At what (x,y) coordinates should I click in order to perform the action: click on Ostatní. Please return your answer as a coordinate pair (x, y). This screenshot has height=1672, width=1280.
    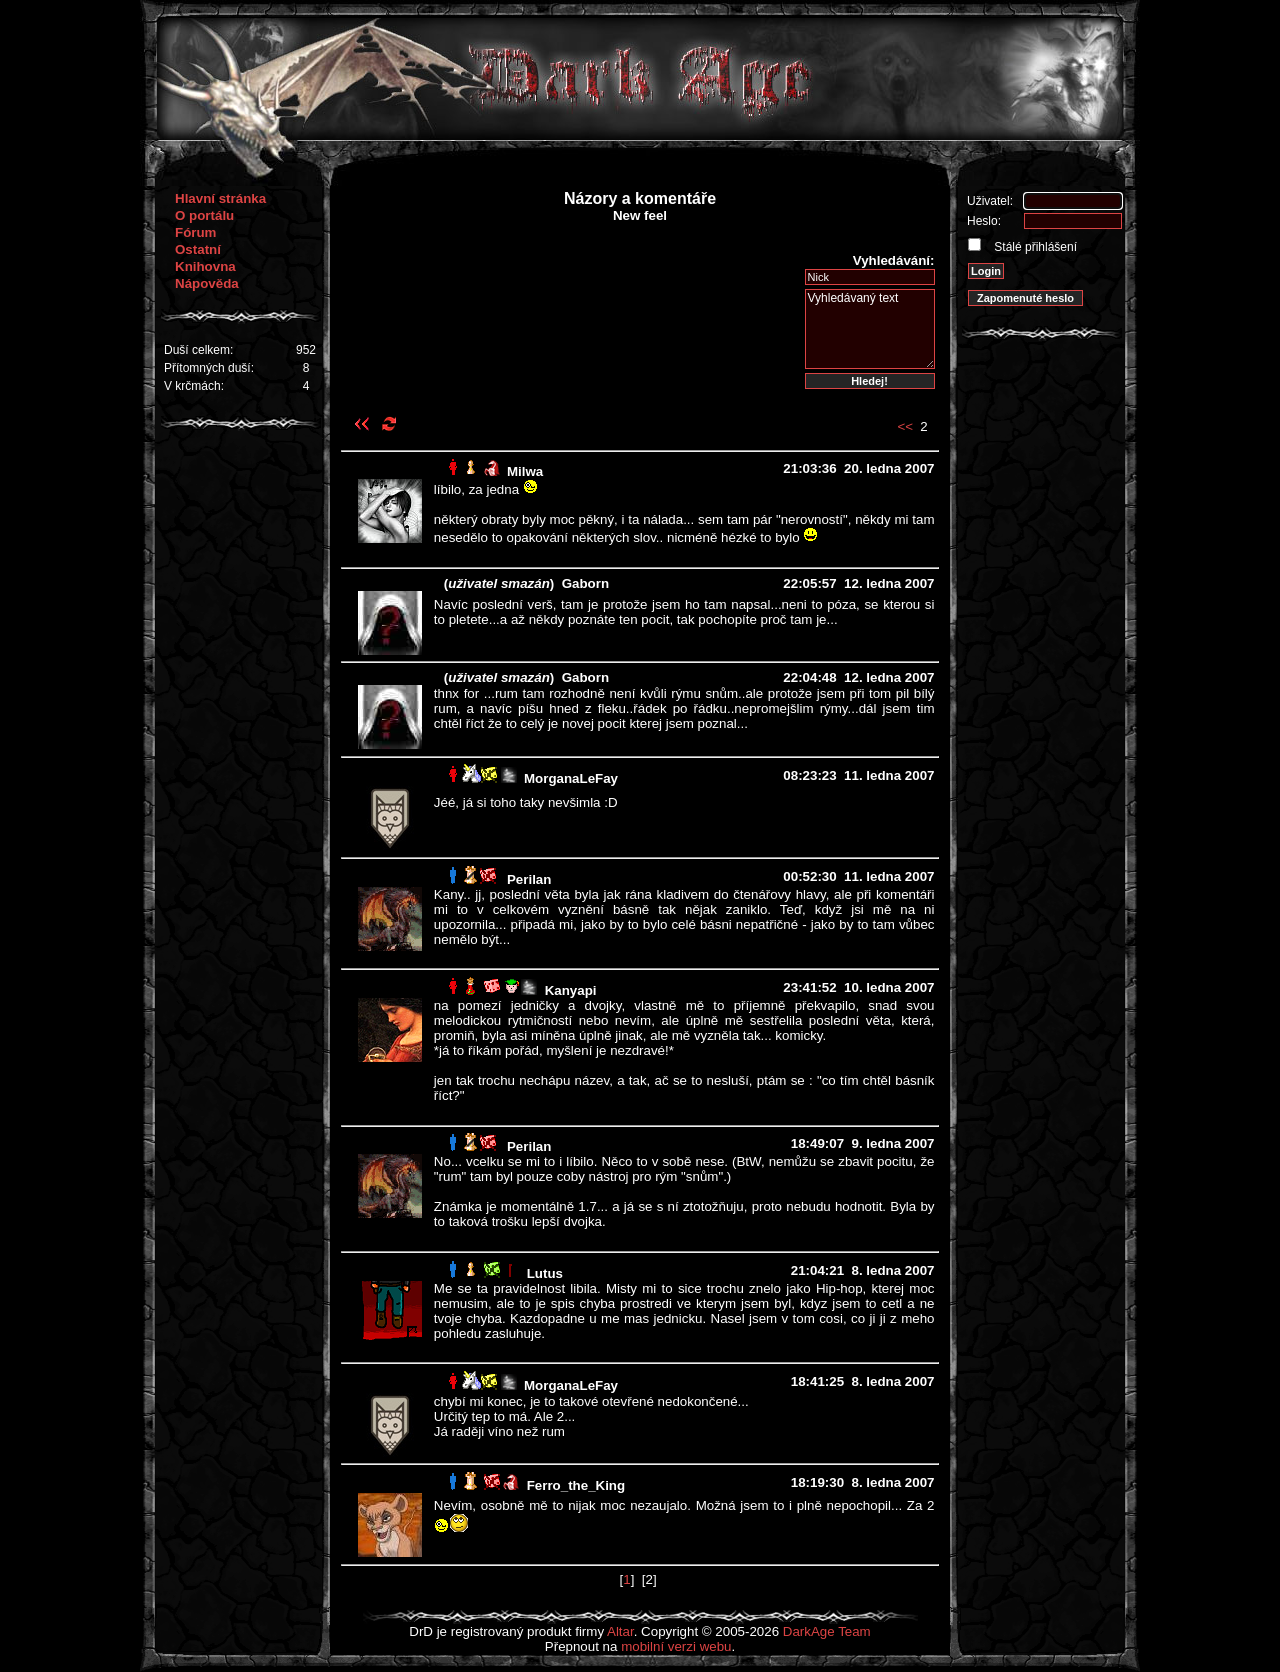
    Looking at the image, I should click on (198, 249).